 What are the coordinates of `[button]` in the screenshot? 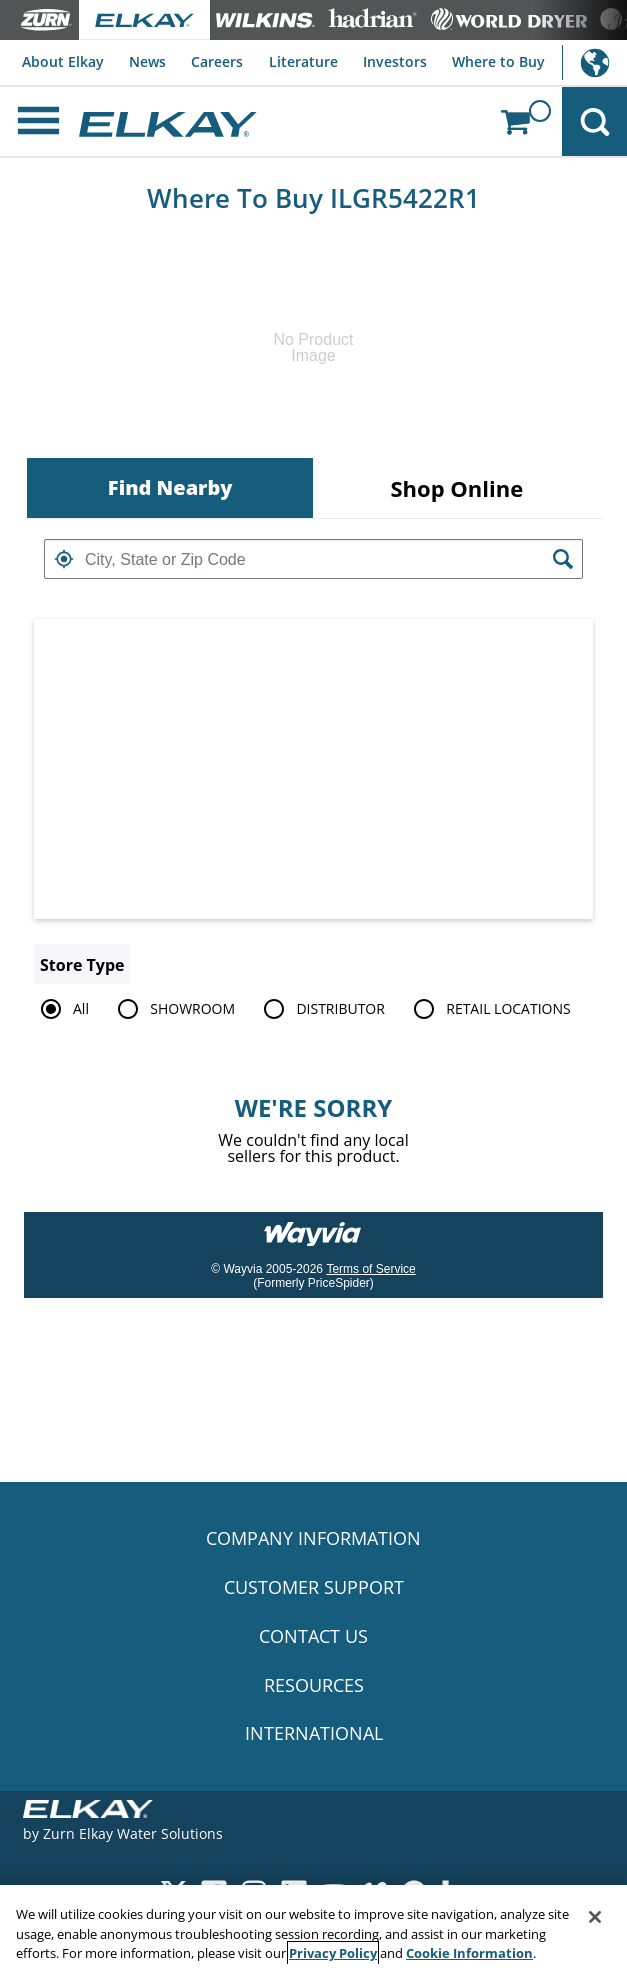 It's located at (64, 559).